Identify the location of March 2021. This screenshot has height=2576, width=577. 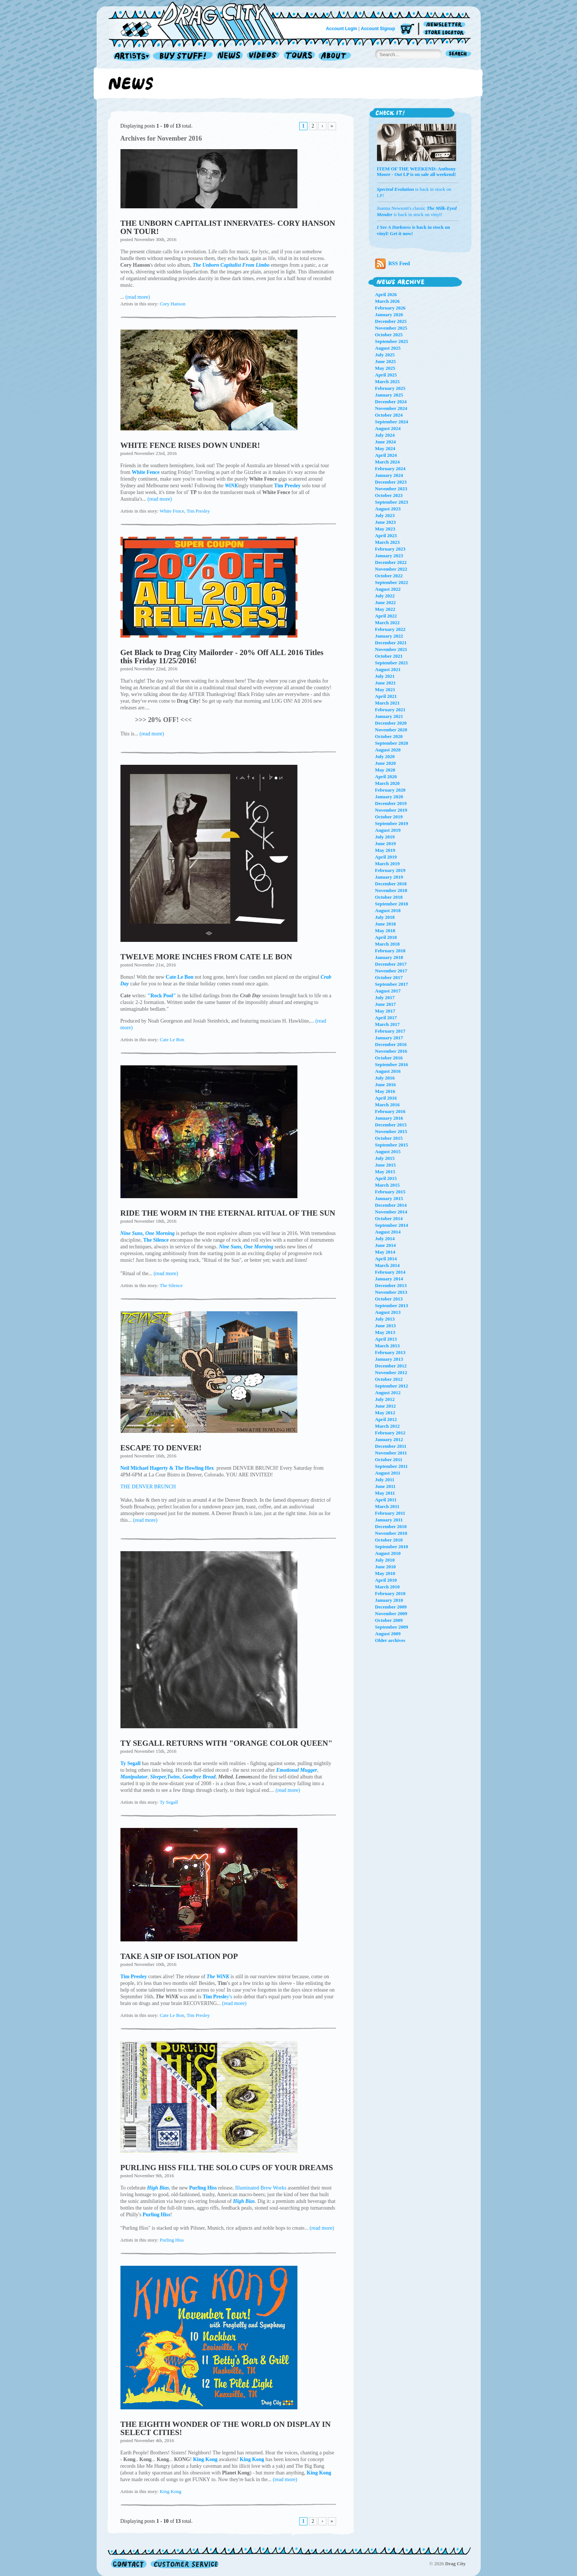
(387, 703).